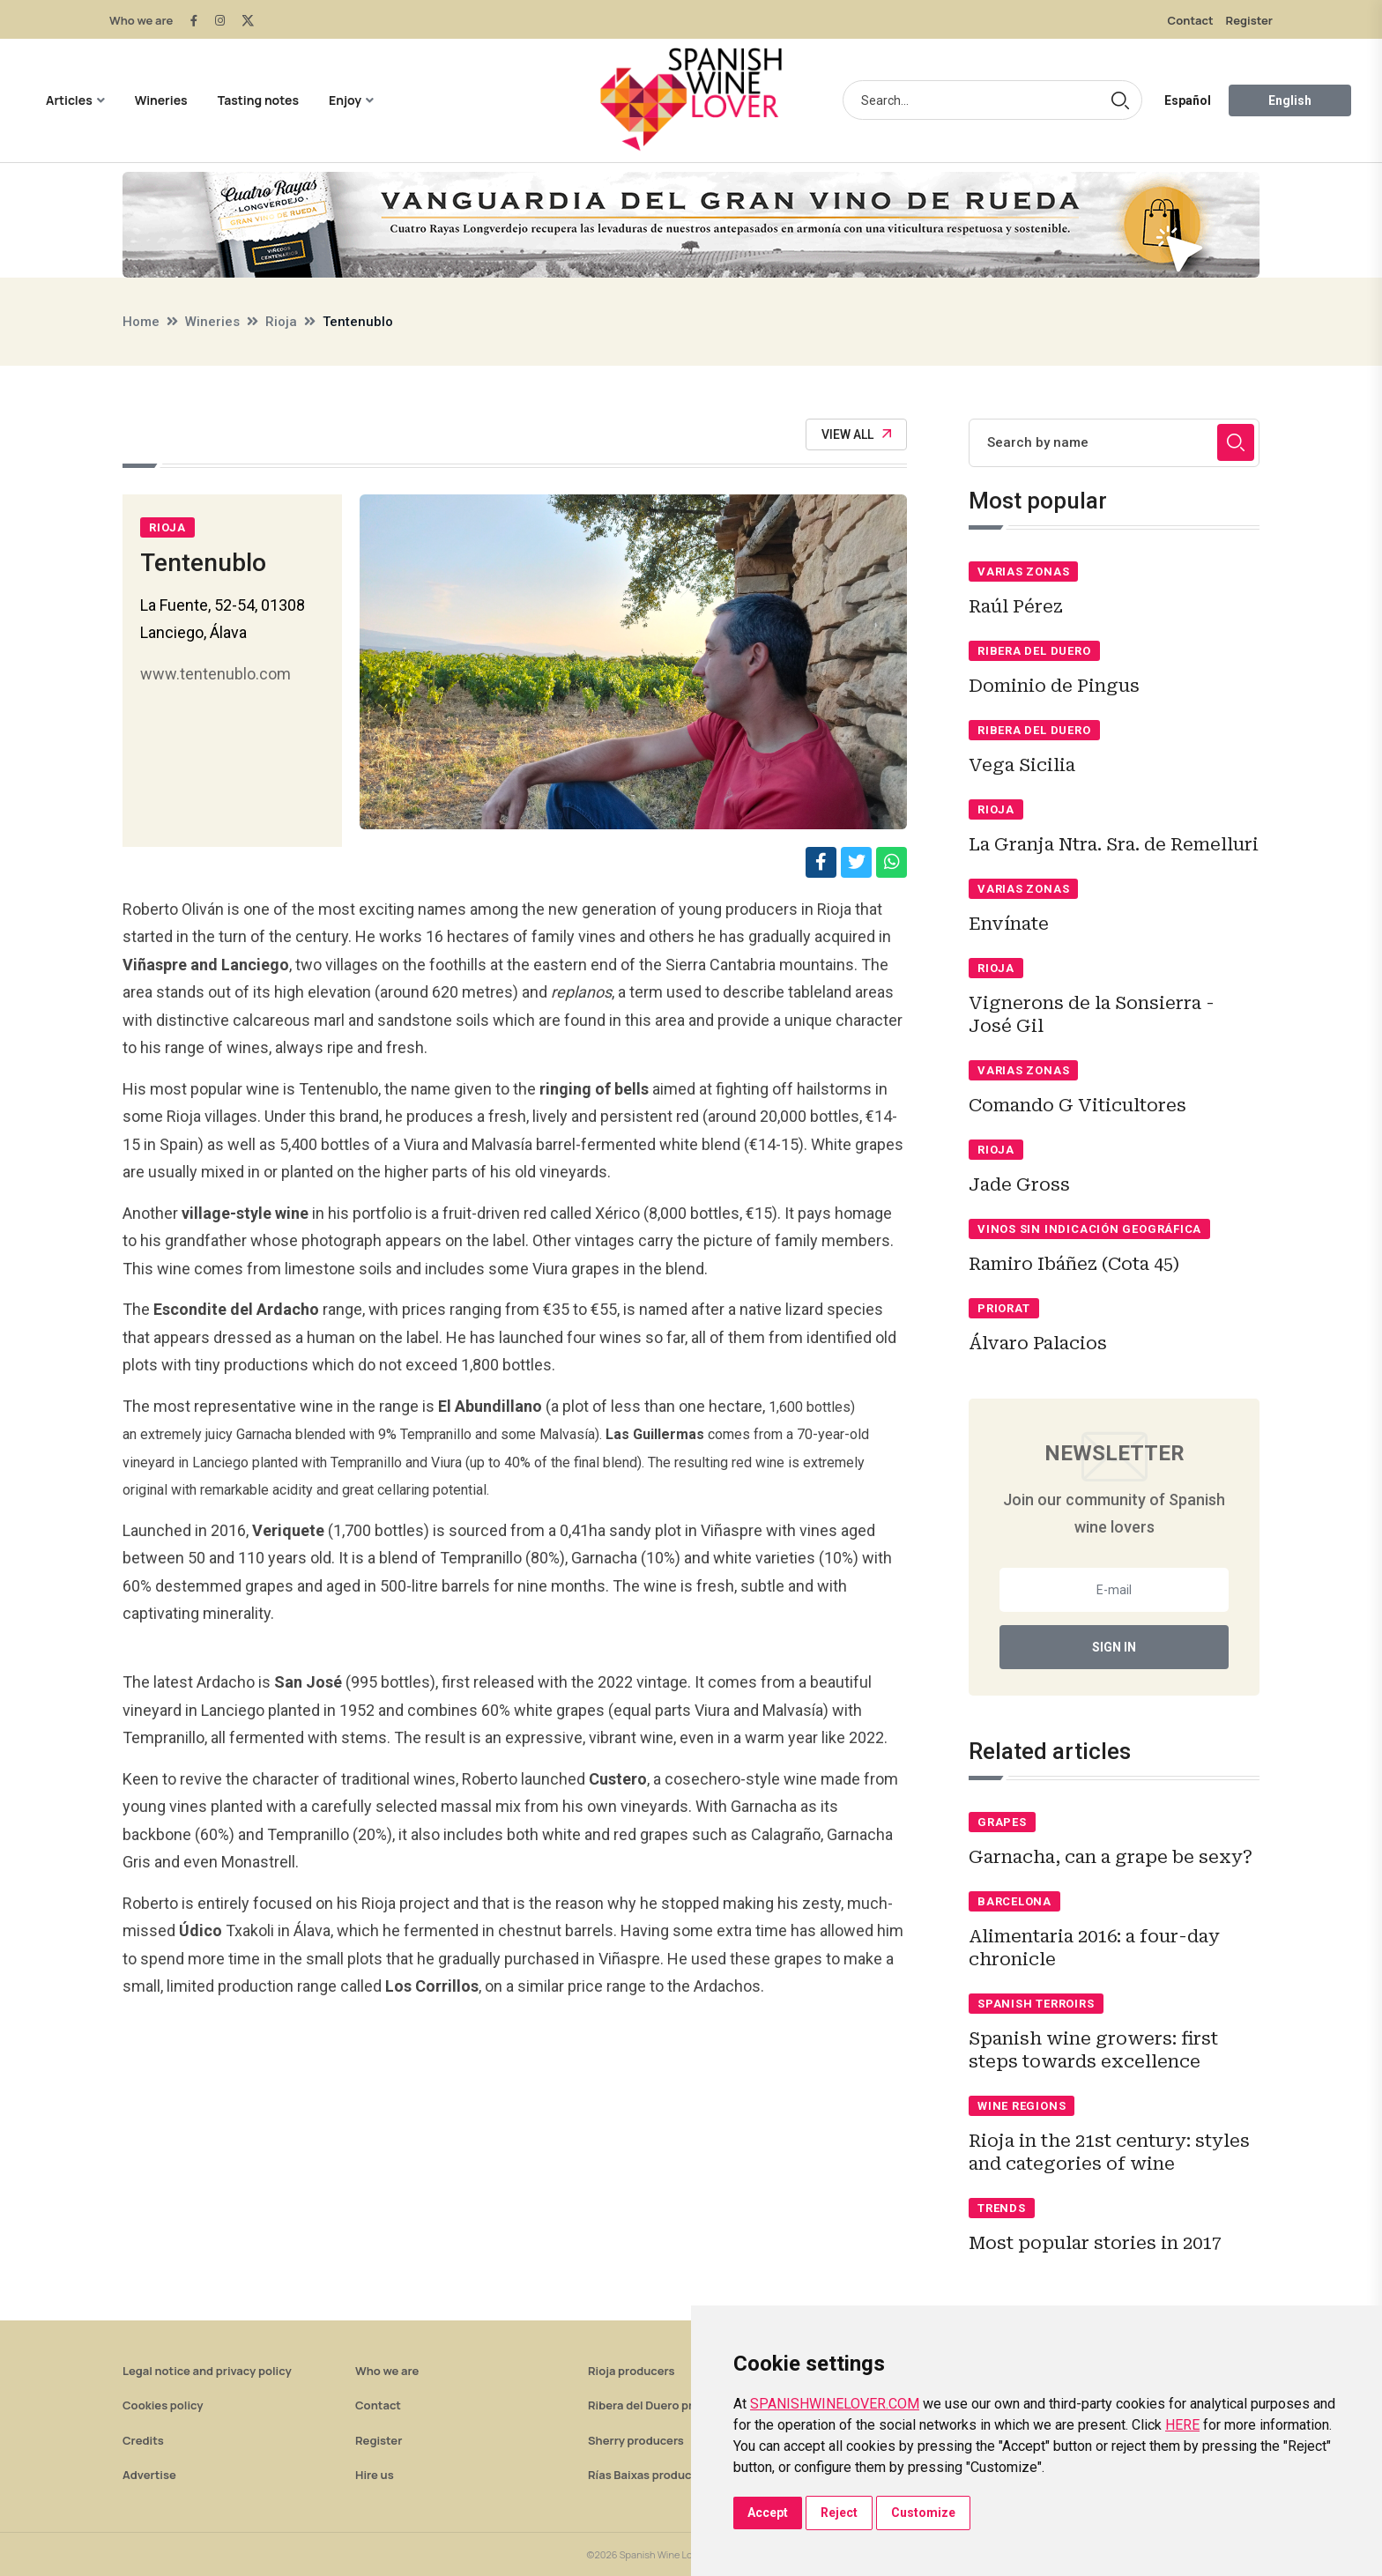 The height and width of the screenshot is (2576, 1382). I want to click on Dominio de Pingus, so click(1054, 685).